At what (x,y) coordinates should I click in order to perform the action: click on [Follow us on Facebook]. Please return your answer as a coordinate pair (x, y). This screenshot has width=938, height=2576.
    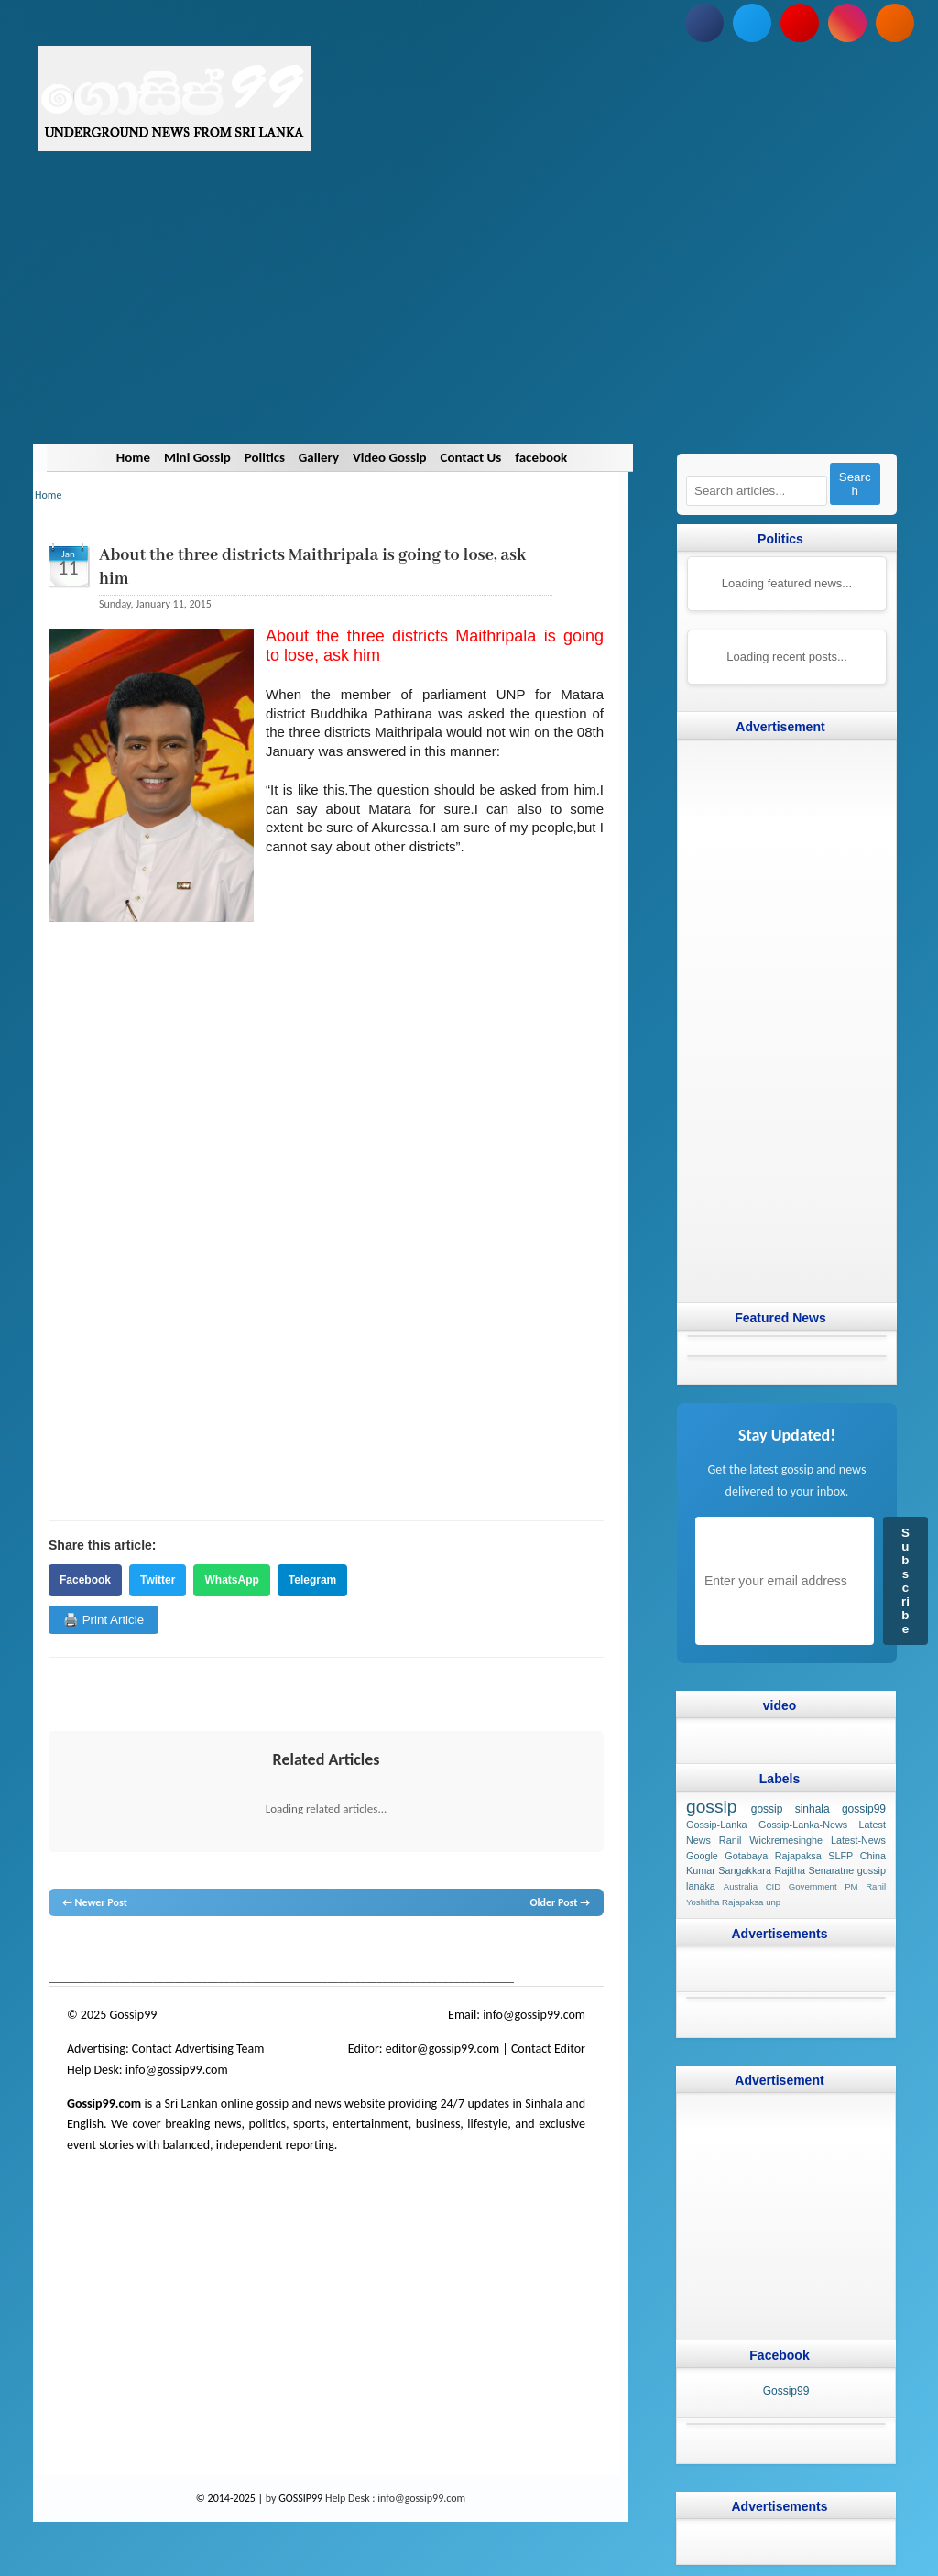
    Looking at the image, I should click on (704, 23).